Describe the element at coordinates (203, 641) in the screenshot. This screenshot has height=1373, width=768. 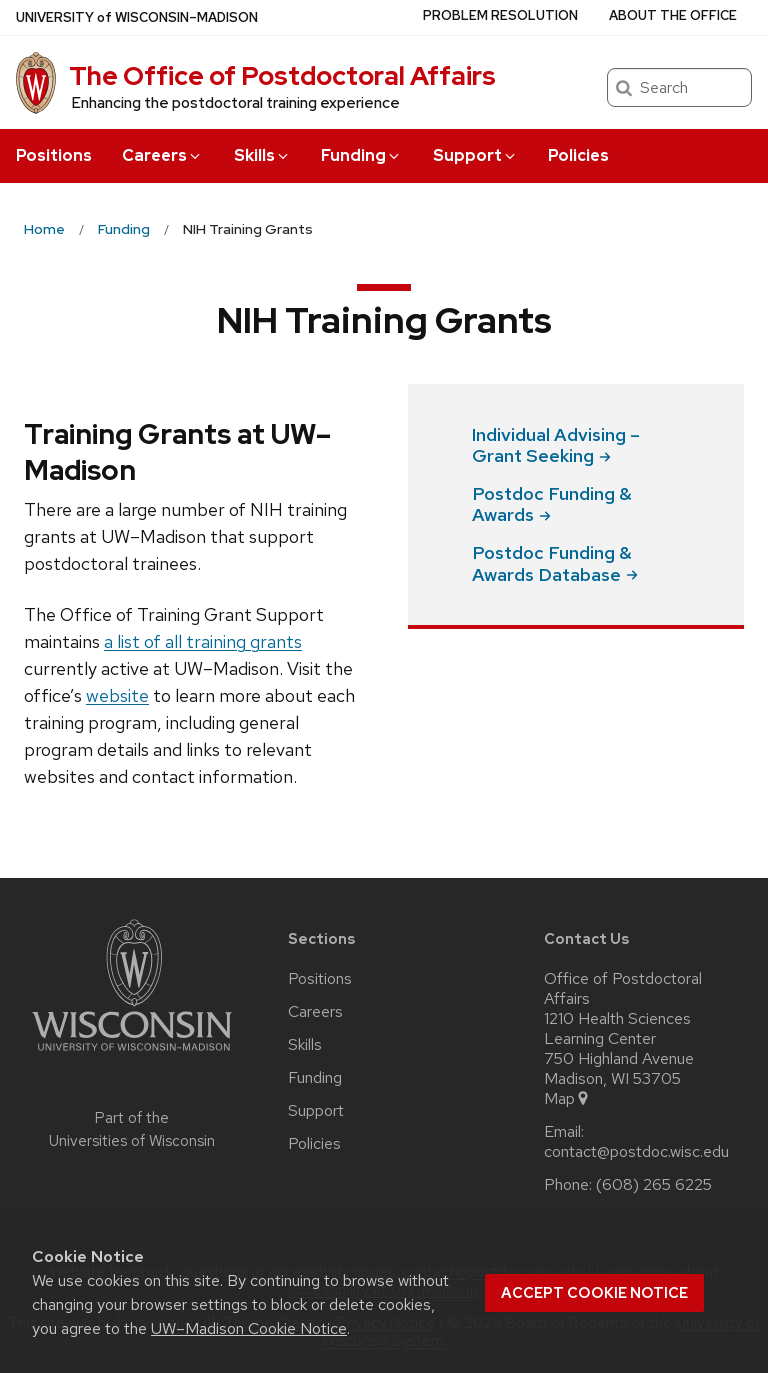
I see `a list of all training grants` at that location.